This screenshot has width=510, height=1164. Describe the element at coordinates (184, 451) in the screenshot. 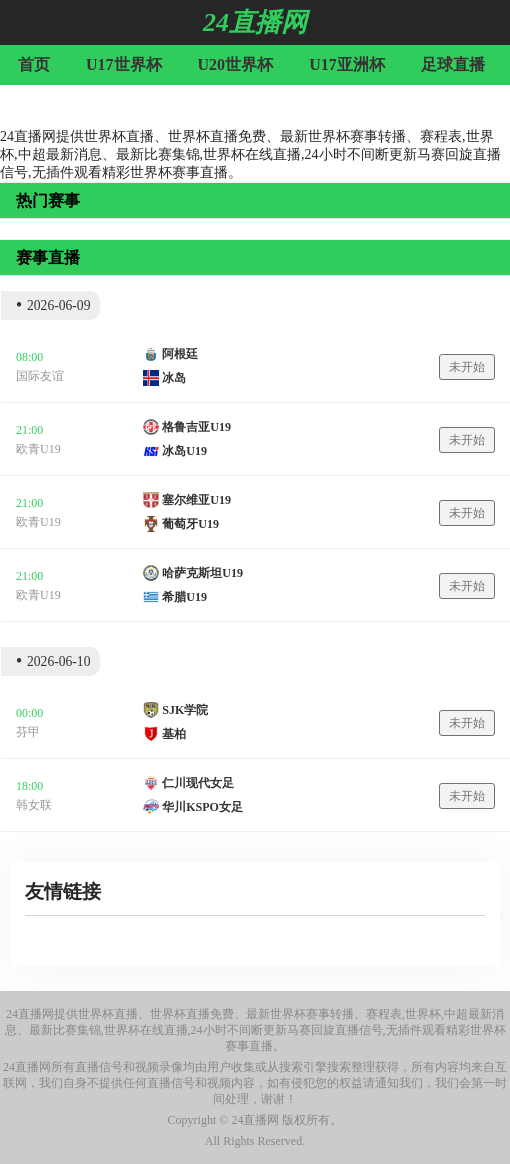

I see `冰岛U19` at that location.